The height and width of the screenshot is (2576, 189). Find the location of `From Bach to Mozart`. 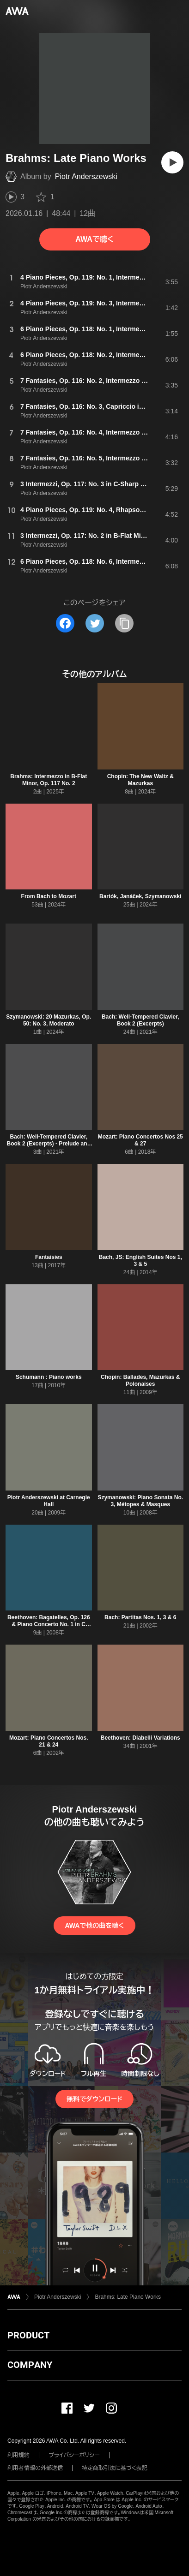

From Bach to Mozart is located at coordinates (48, 896).